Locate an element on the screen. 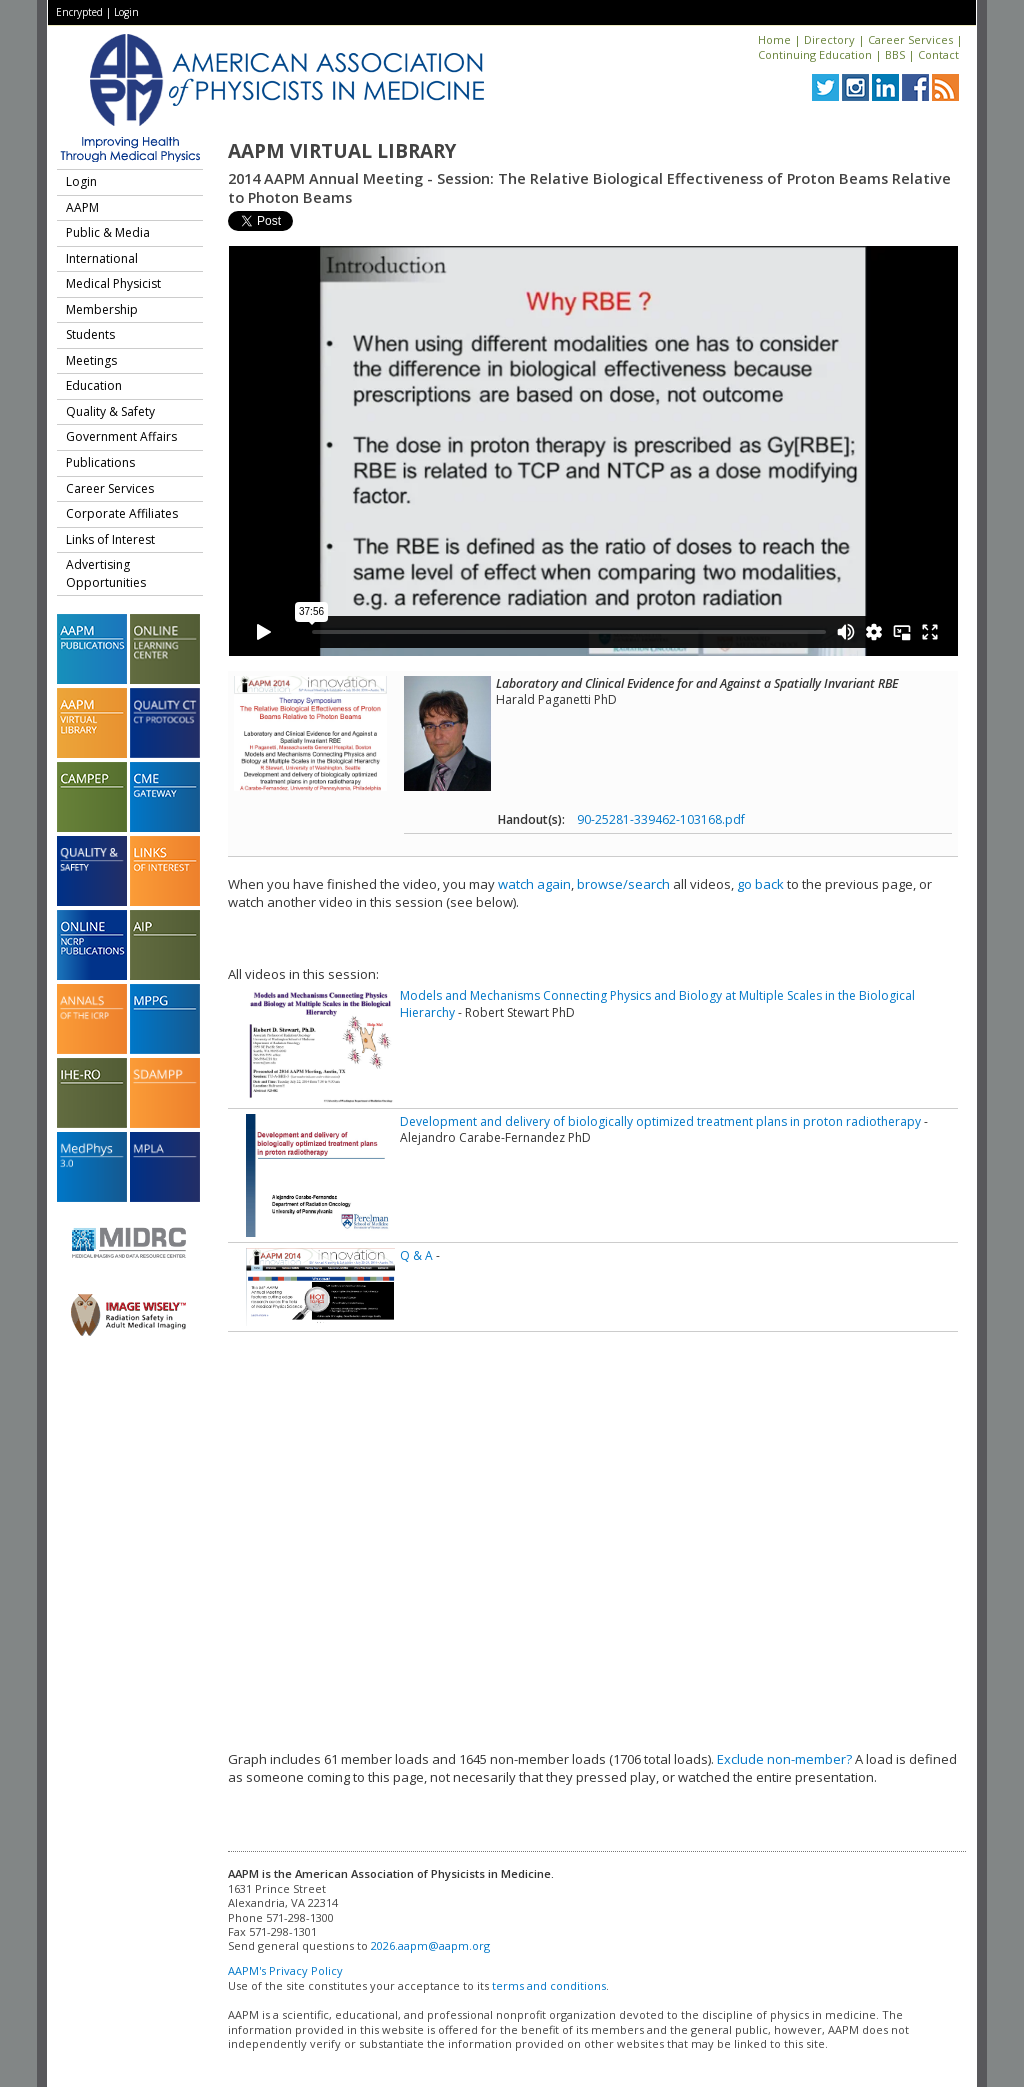 This screenshot has width=1024, height=2087. browse/search is located at coordinates (623, 884).